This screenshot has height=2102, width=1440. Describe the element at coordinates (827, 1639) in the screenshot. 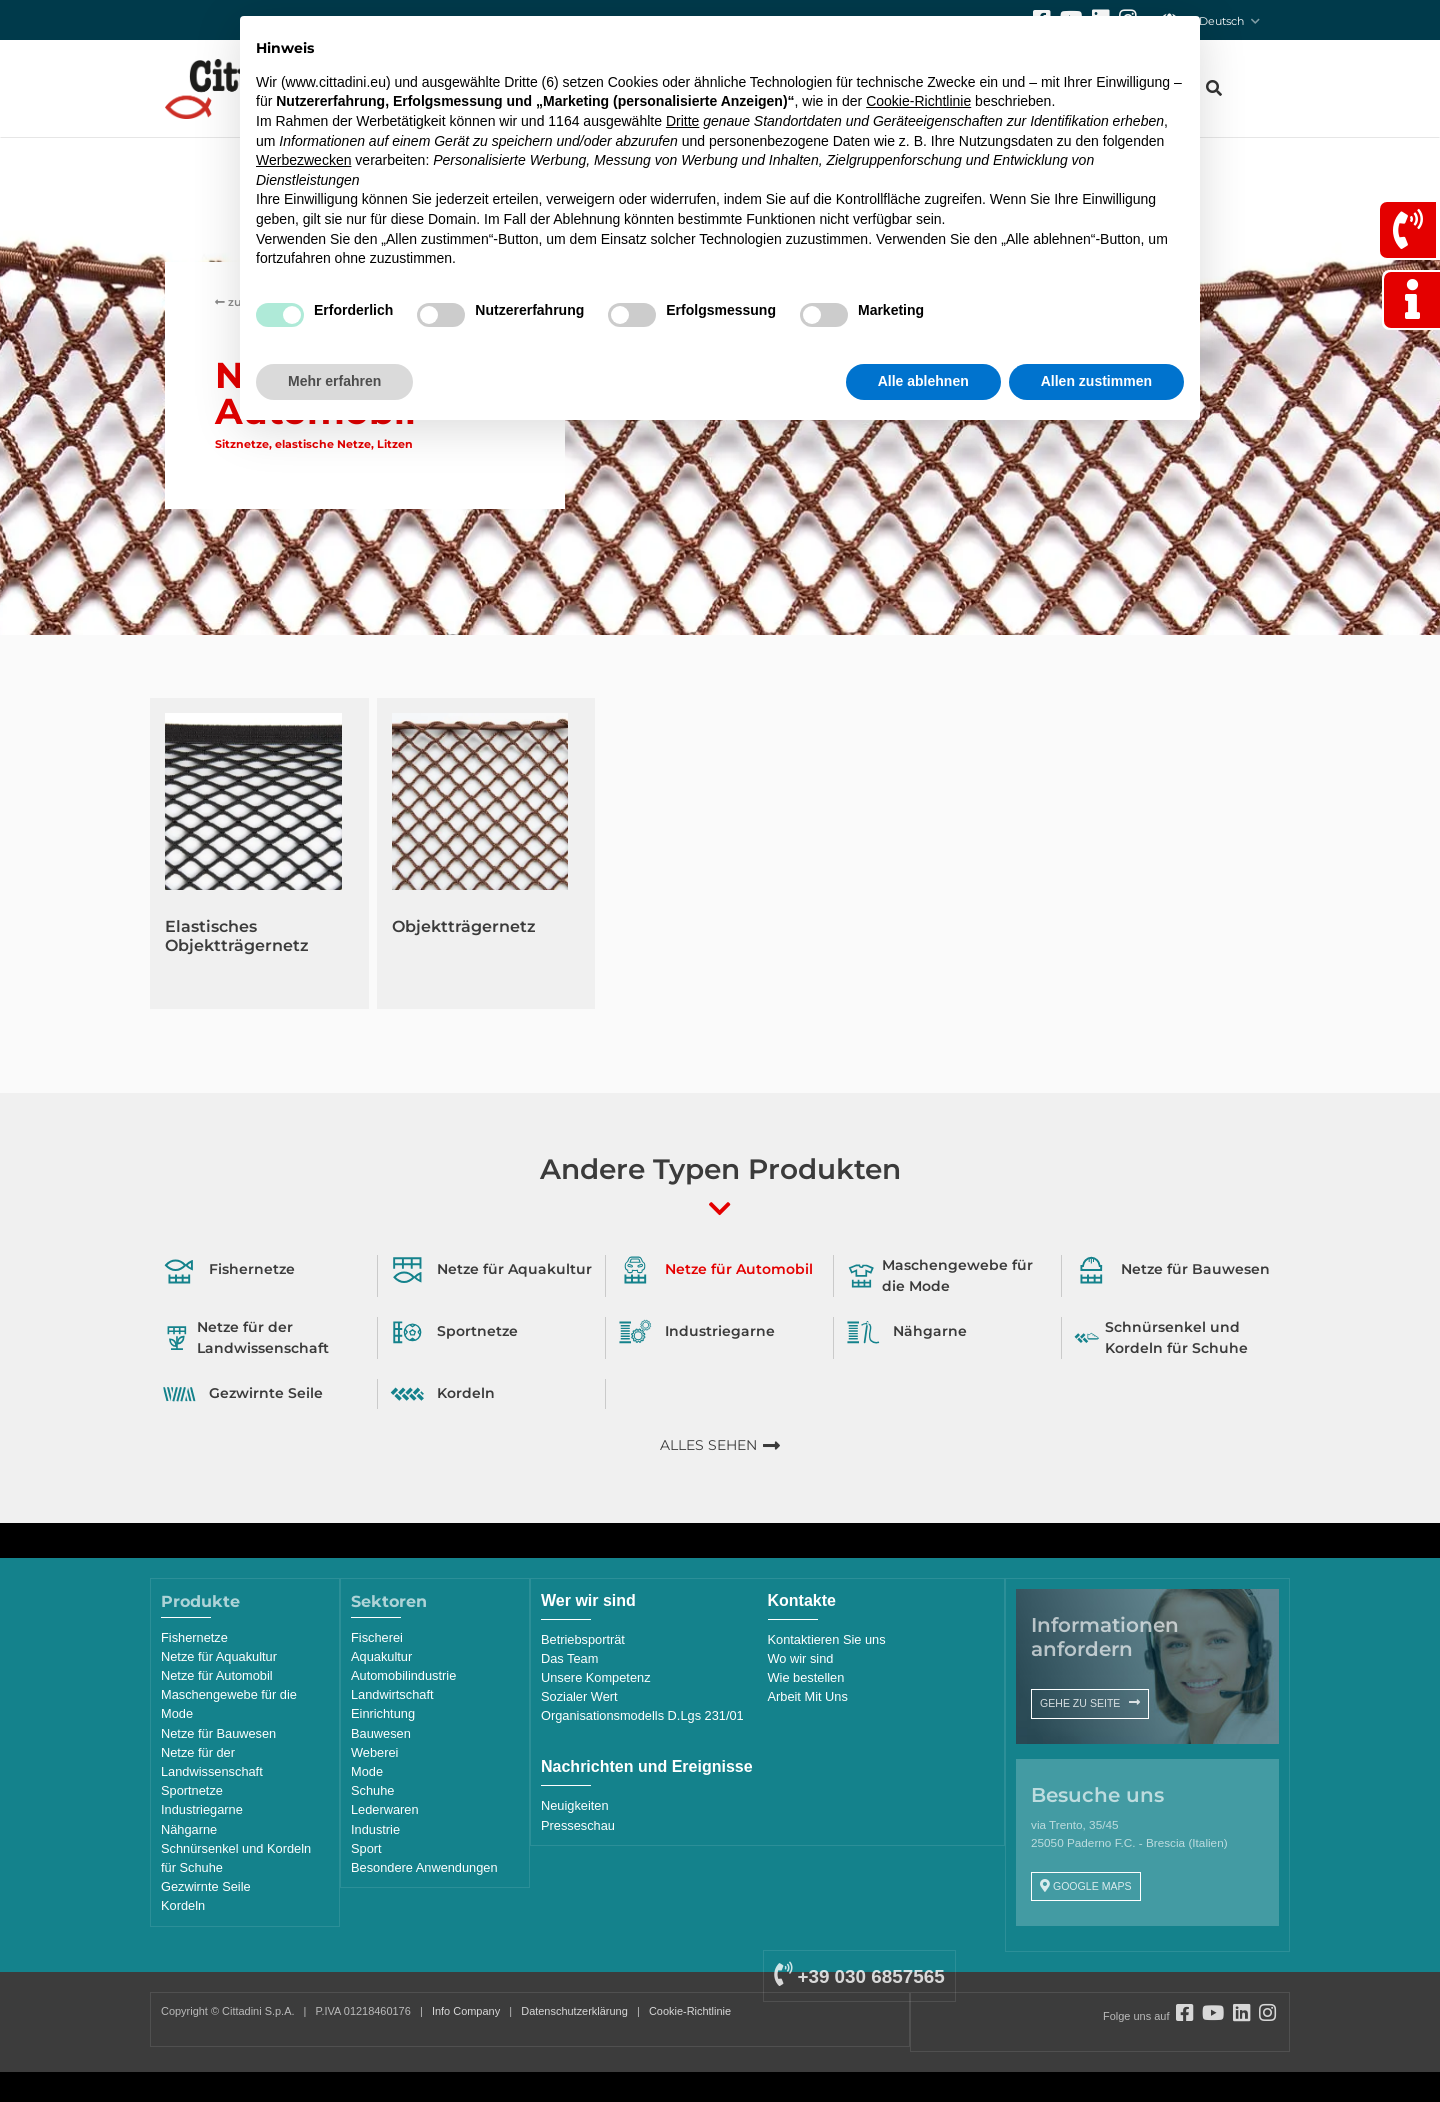

I see `Kontaktieren Sie uns` at that location.